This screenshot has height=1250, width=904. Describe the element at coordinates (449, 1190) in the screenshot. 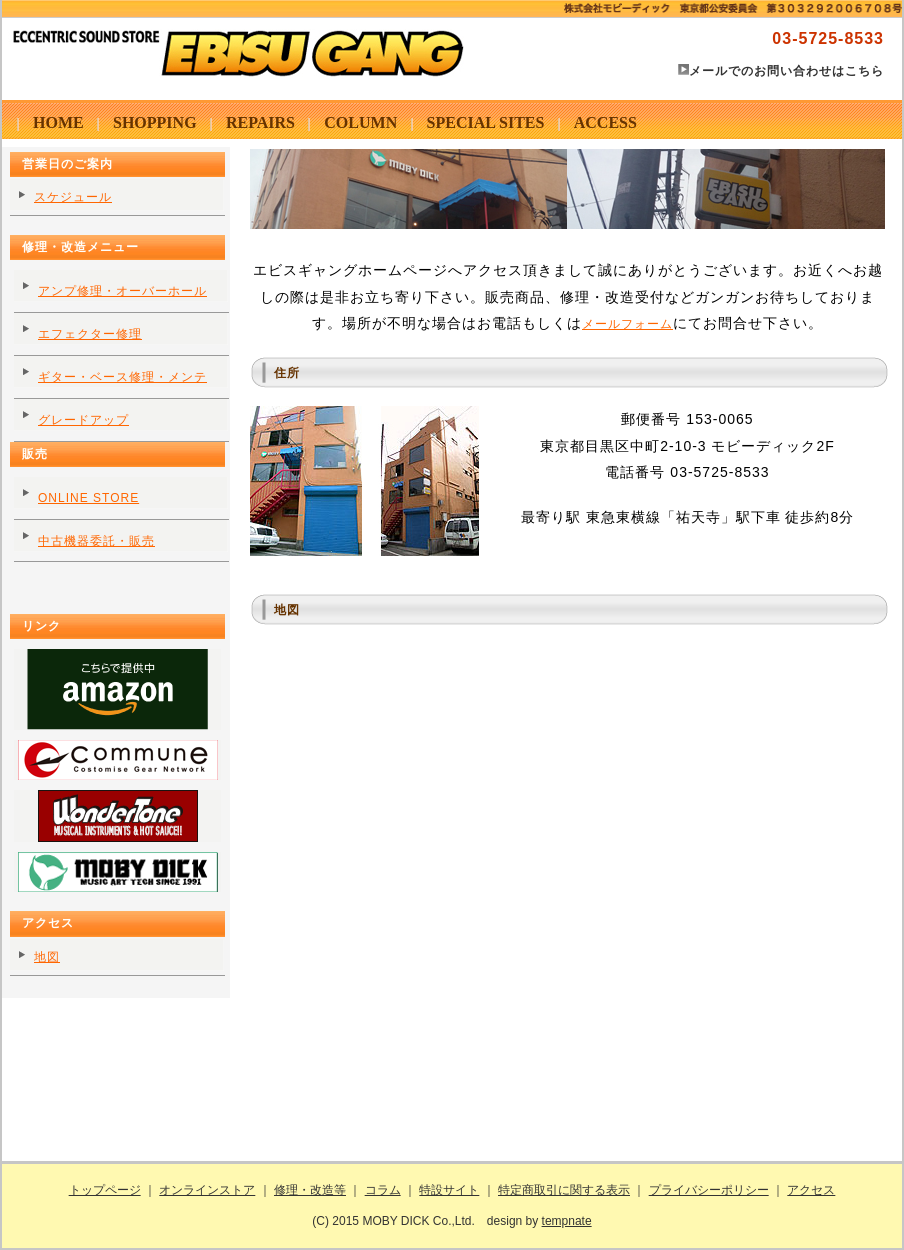

I see `特設サイト` at that location.